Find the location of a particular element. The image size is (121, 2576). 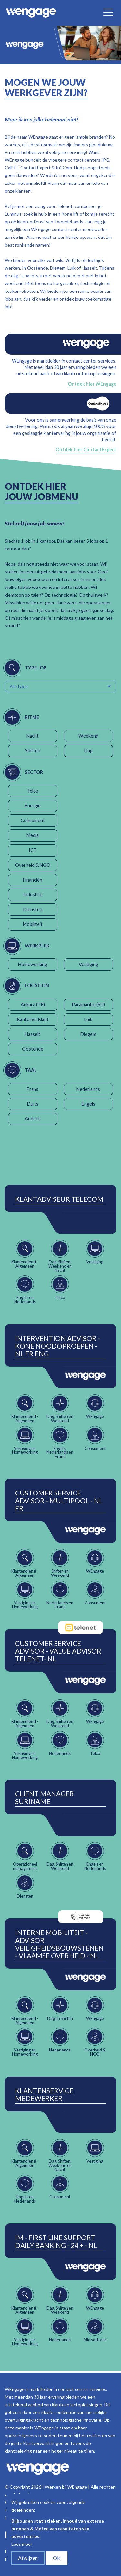

Klantadviseur Telecom is located at coordinates (59, 1199).